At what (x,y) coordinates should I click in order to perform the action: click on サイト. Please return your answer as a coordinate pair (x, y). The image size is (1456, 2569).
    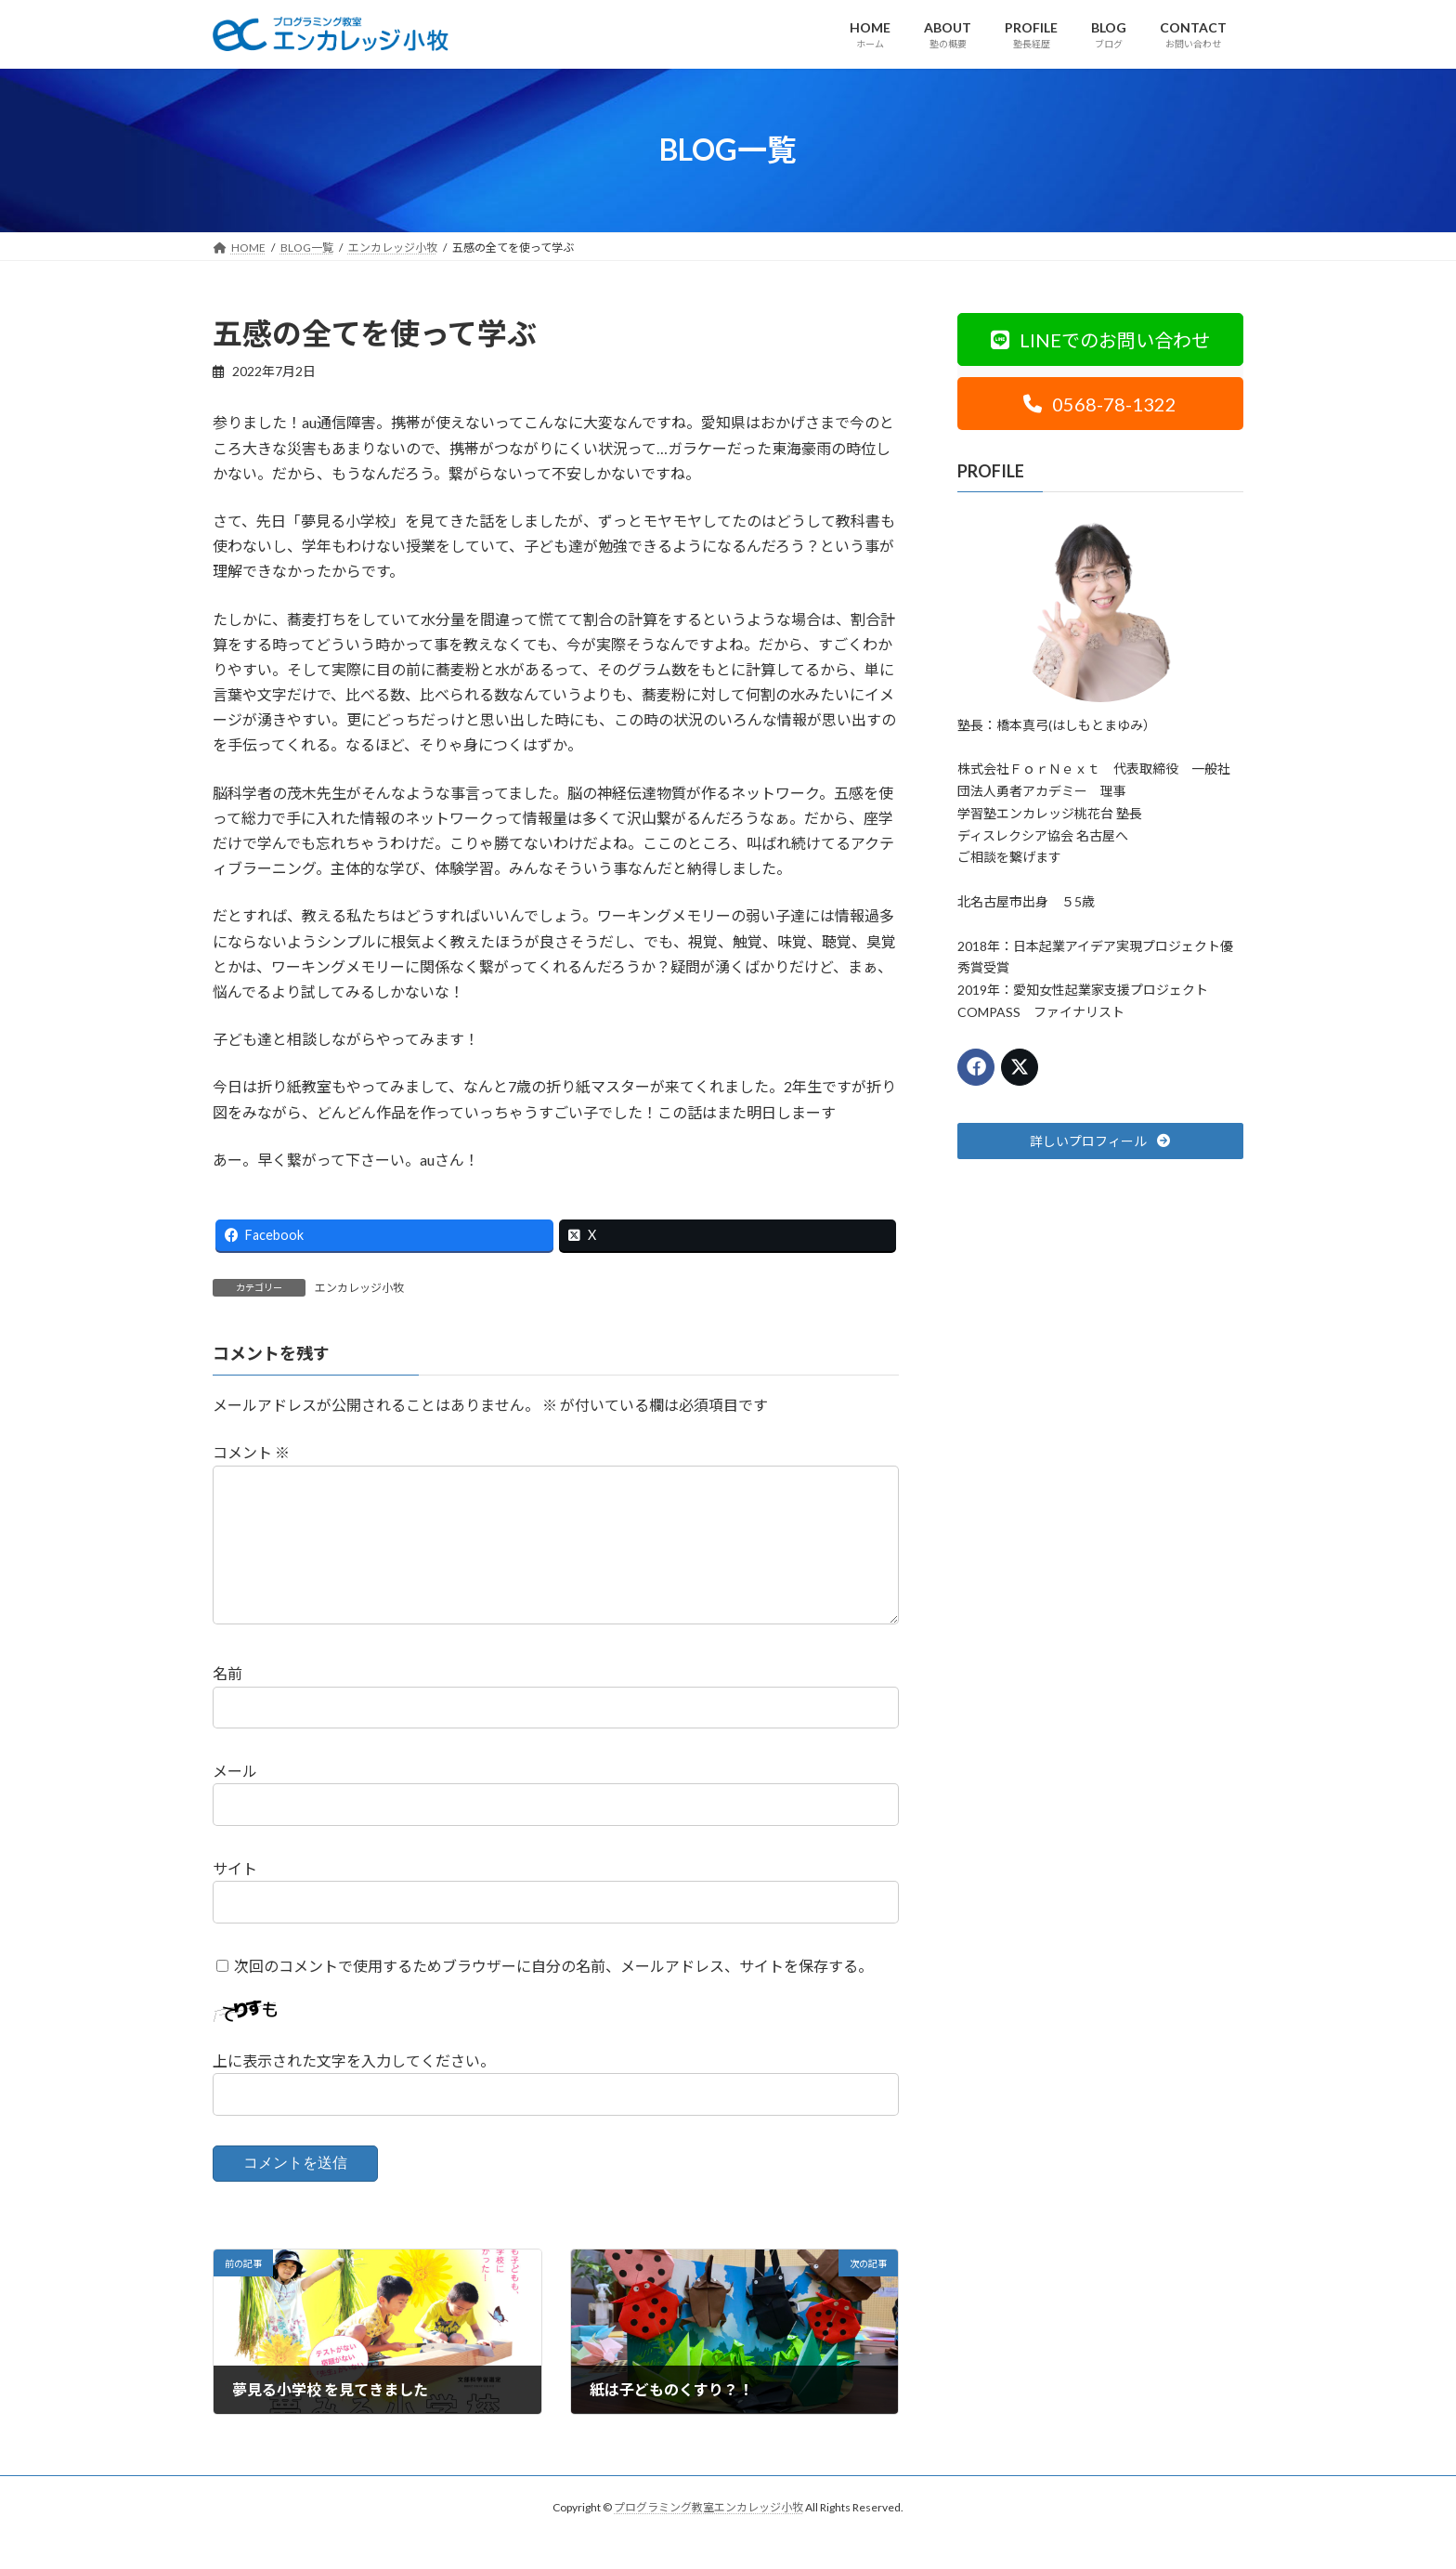
    Looking at the image, I should click on (235, 1898).